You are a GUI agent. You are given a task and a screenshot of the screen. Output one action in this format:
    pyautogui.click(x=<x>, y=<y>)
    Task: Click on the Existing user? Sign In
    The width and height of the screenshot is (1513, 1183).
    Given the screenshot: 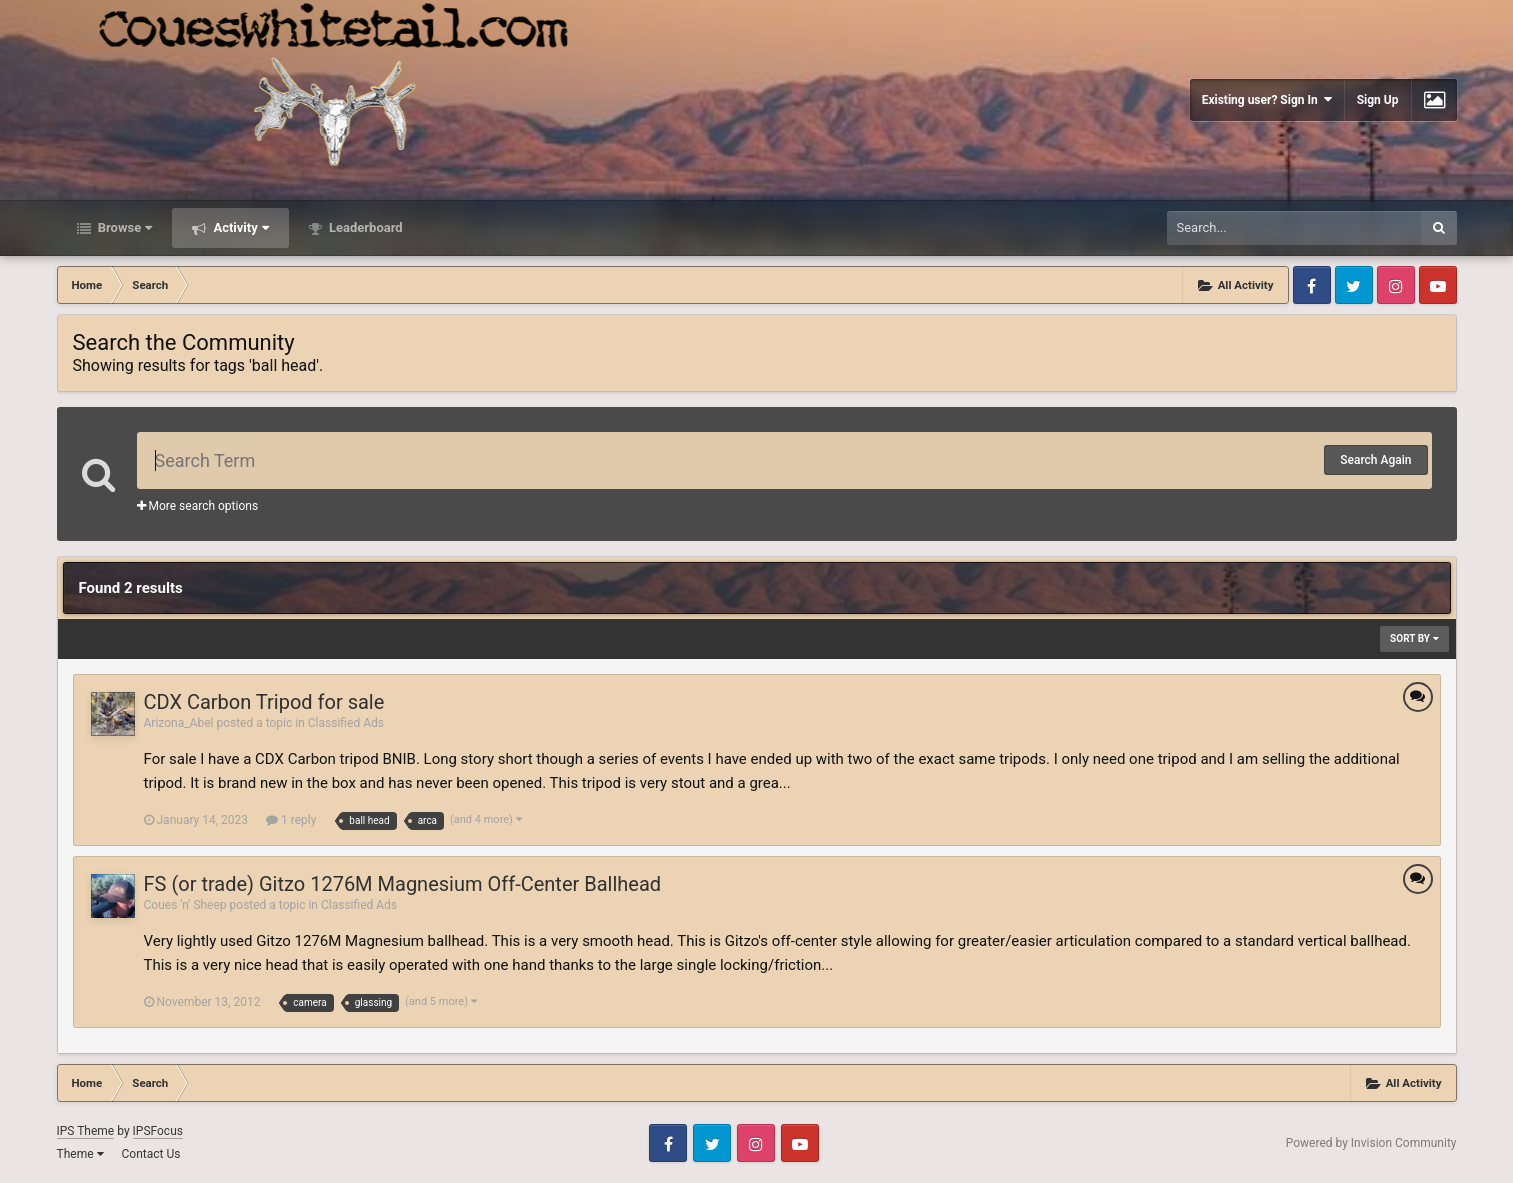 What is the action you would take?
    pyautogui.click(x=1267, y=99)
    